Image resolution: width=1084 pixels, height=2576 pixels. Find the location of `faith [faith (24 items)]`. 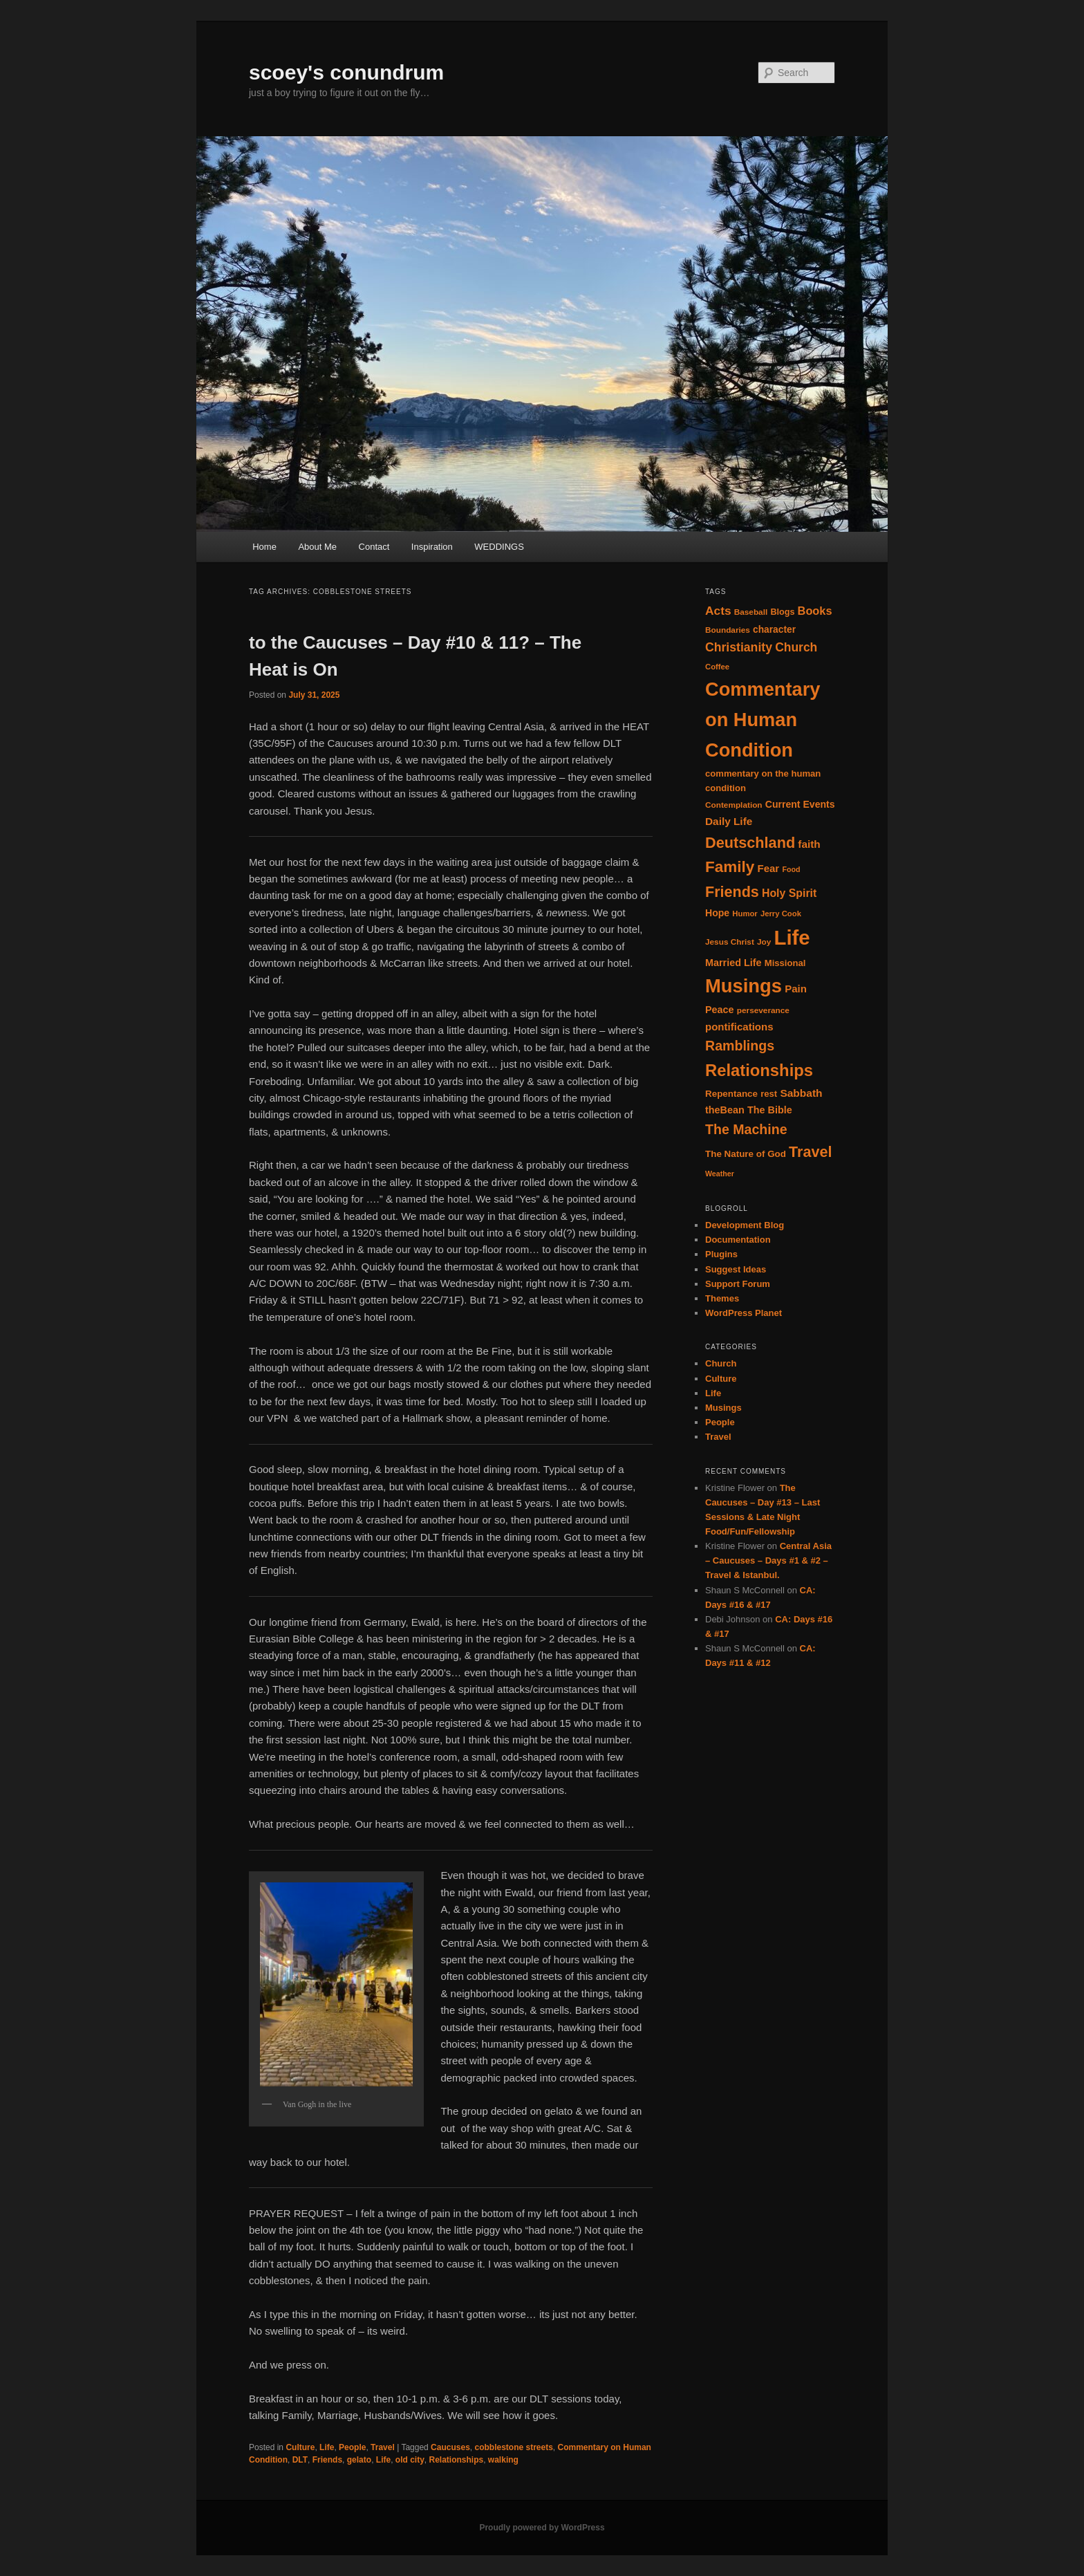

faith [faith (24 items)] is located at coordinates (809, 844).